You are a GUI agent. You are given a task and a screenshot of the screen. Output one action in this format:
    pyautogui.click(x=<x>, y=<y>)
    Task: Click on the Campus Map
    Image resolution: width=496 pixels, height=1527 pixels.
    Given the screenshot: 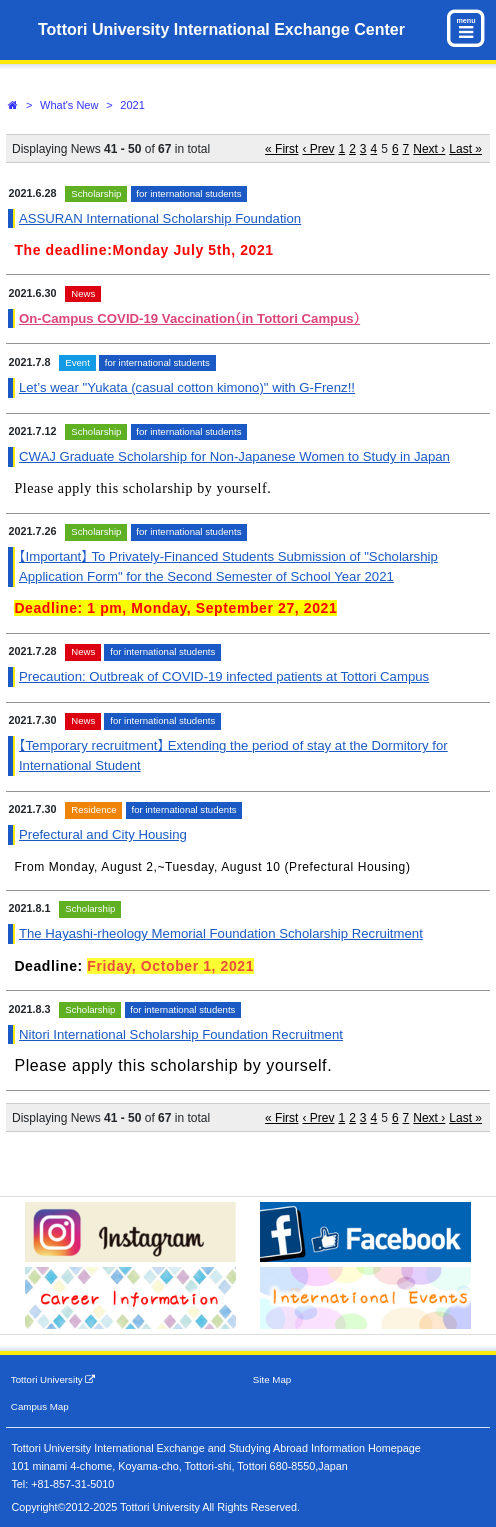 What is the action you would take?
    pyautogui.click(x=40, y=1406)
    